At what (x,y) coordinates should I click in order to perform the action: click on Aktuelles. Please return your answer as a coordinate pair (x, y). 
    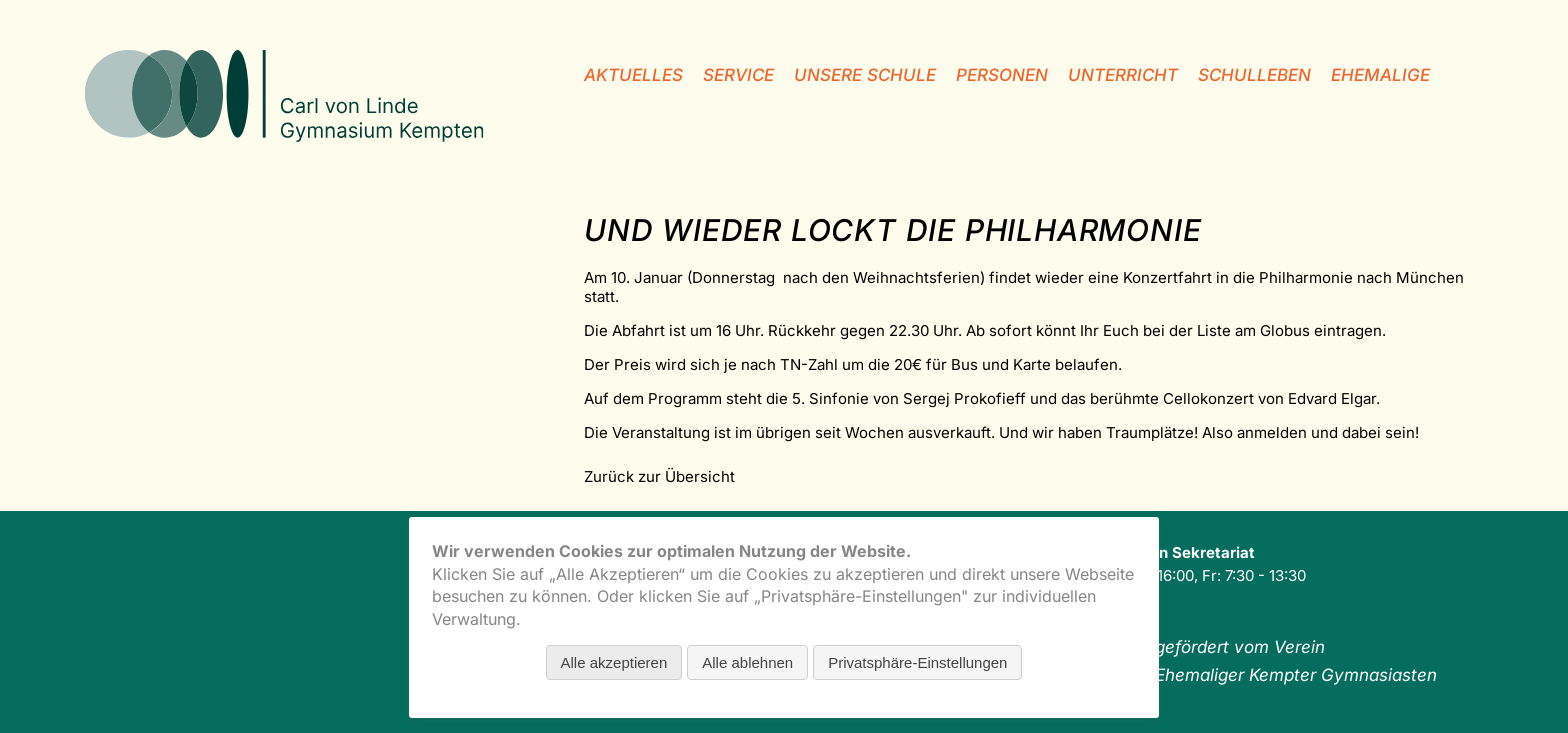
    Looking at the image, I should click on (633, 75).